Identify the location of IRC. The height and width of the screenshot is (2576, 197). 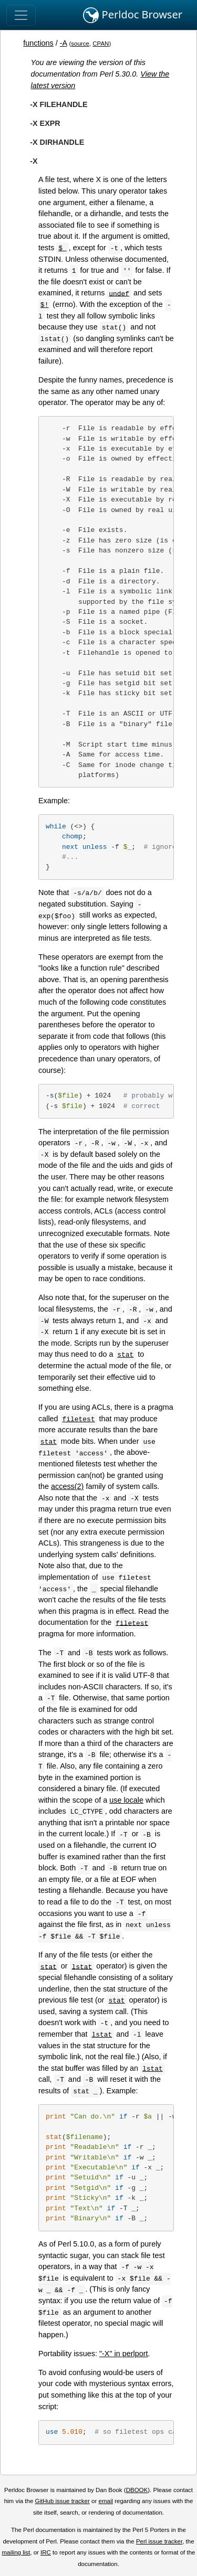
(45, 2552).